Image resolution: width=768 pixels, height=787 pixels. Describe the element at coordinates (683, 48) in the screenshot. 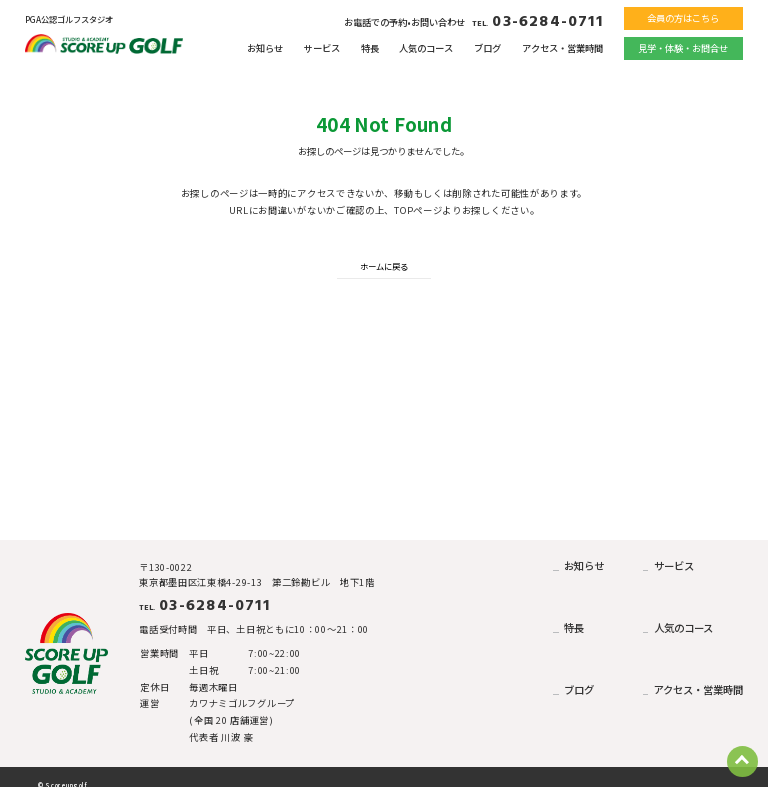

I see `見学・体験・お問合せ` at that location.